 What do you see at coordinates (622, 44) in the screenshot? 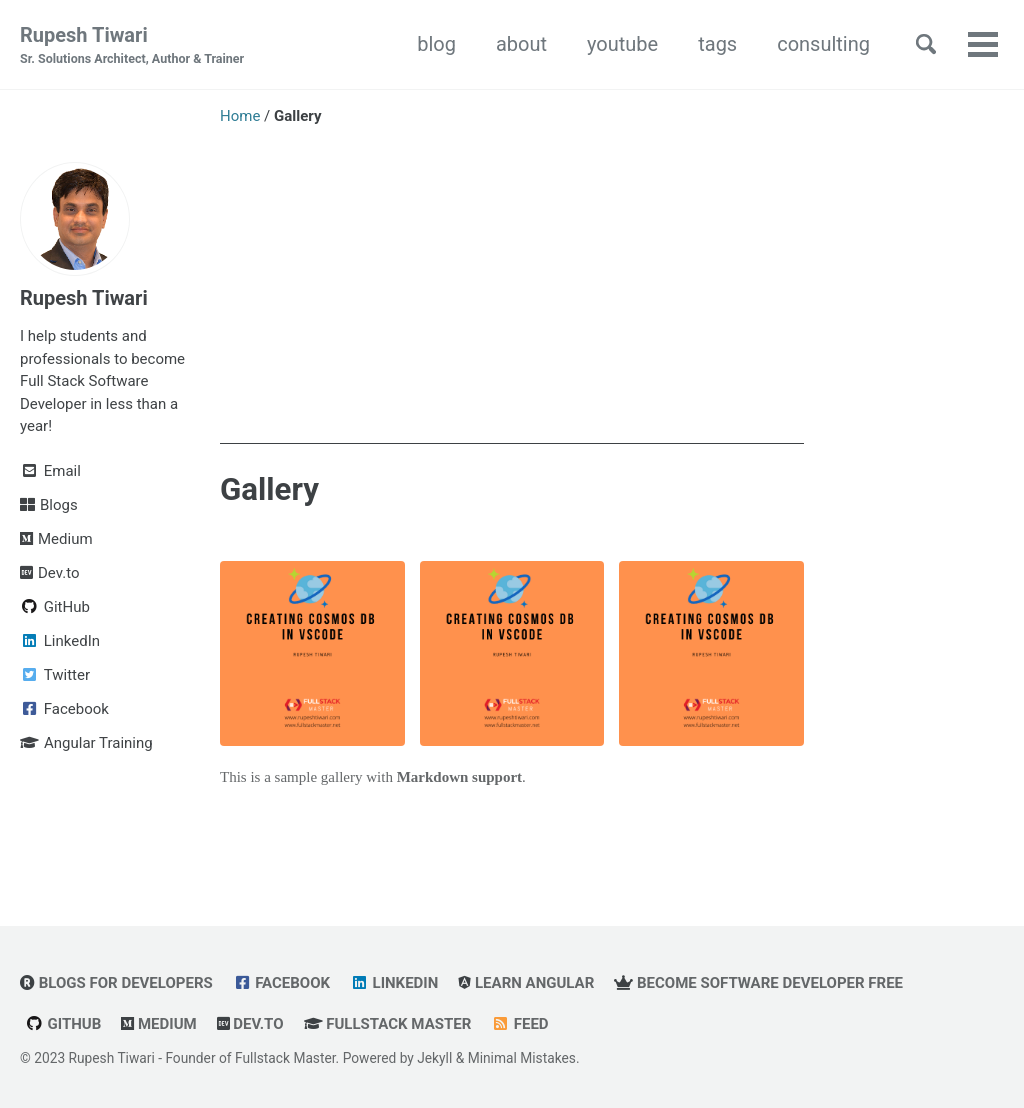
I see `youtube` at bounding box center [622, 44].